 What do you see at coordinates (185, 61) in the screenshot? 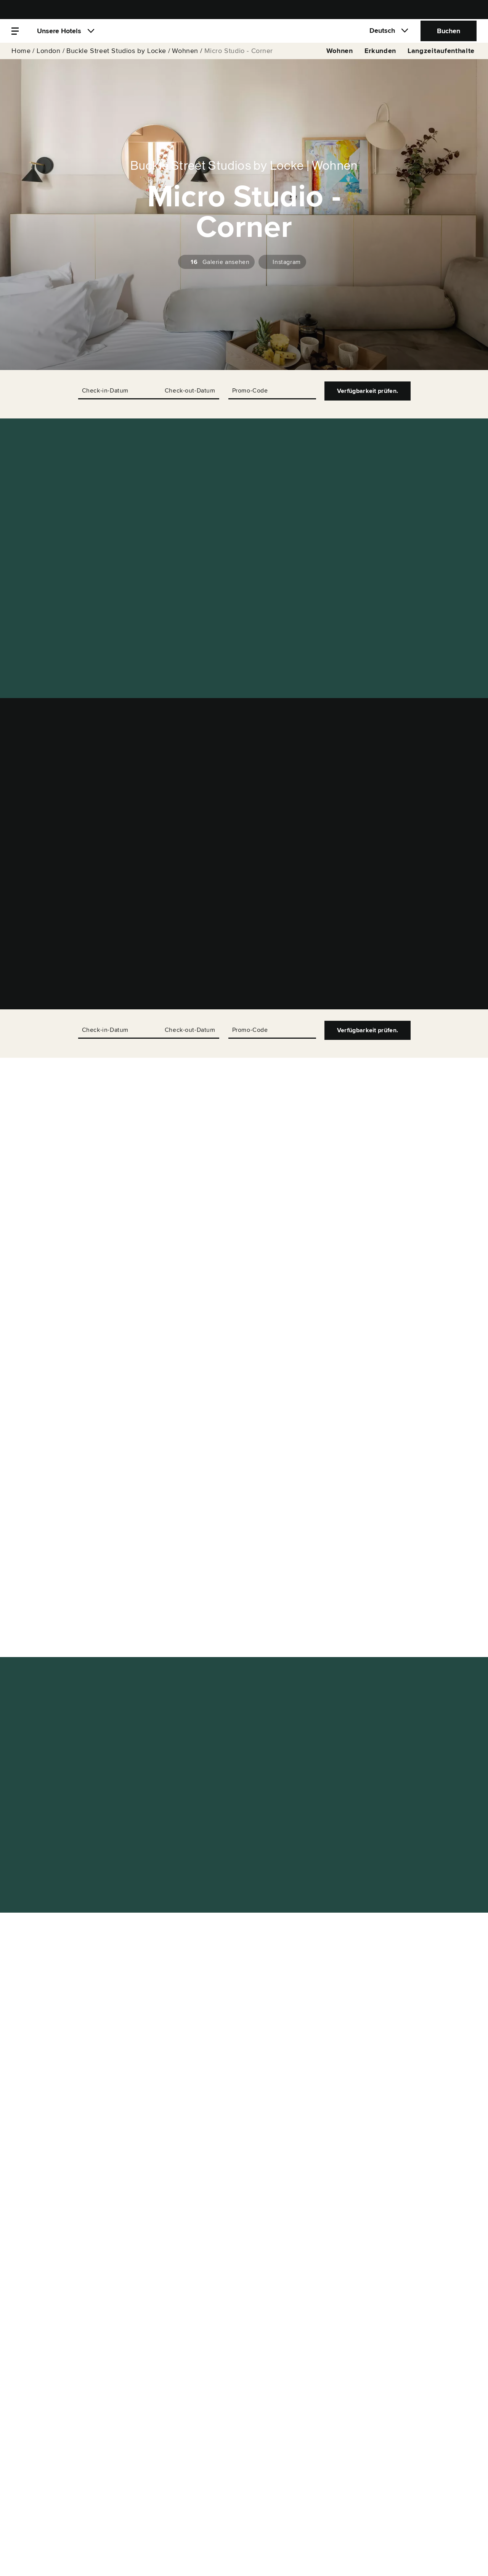
I see `Wohnen` at bounding box center [185, 61].